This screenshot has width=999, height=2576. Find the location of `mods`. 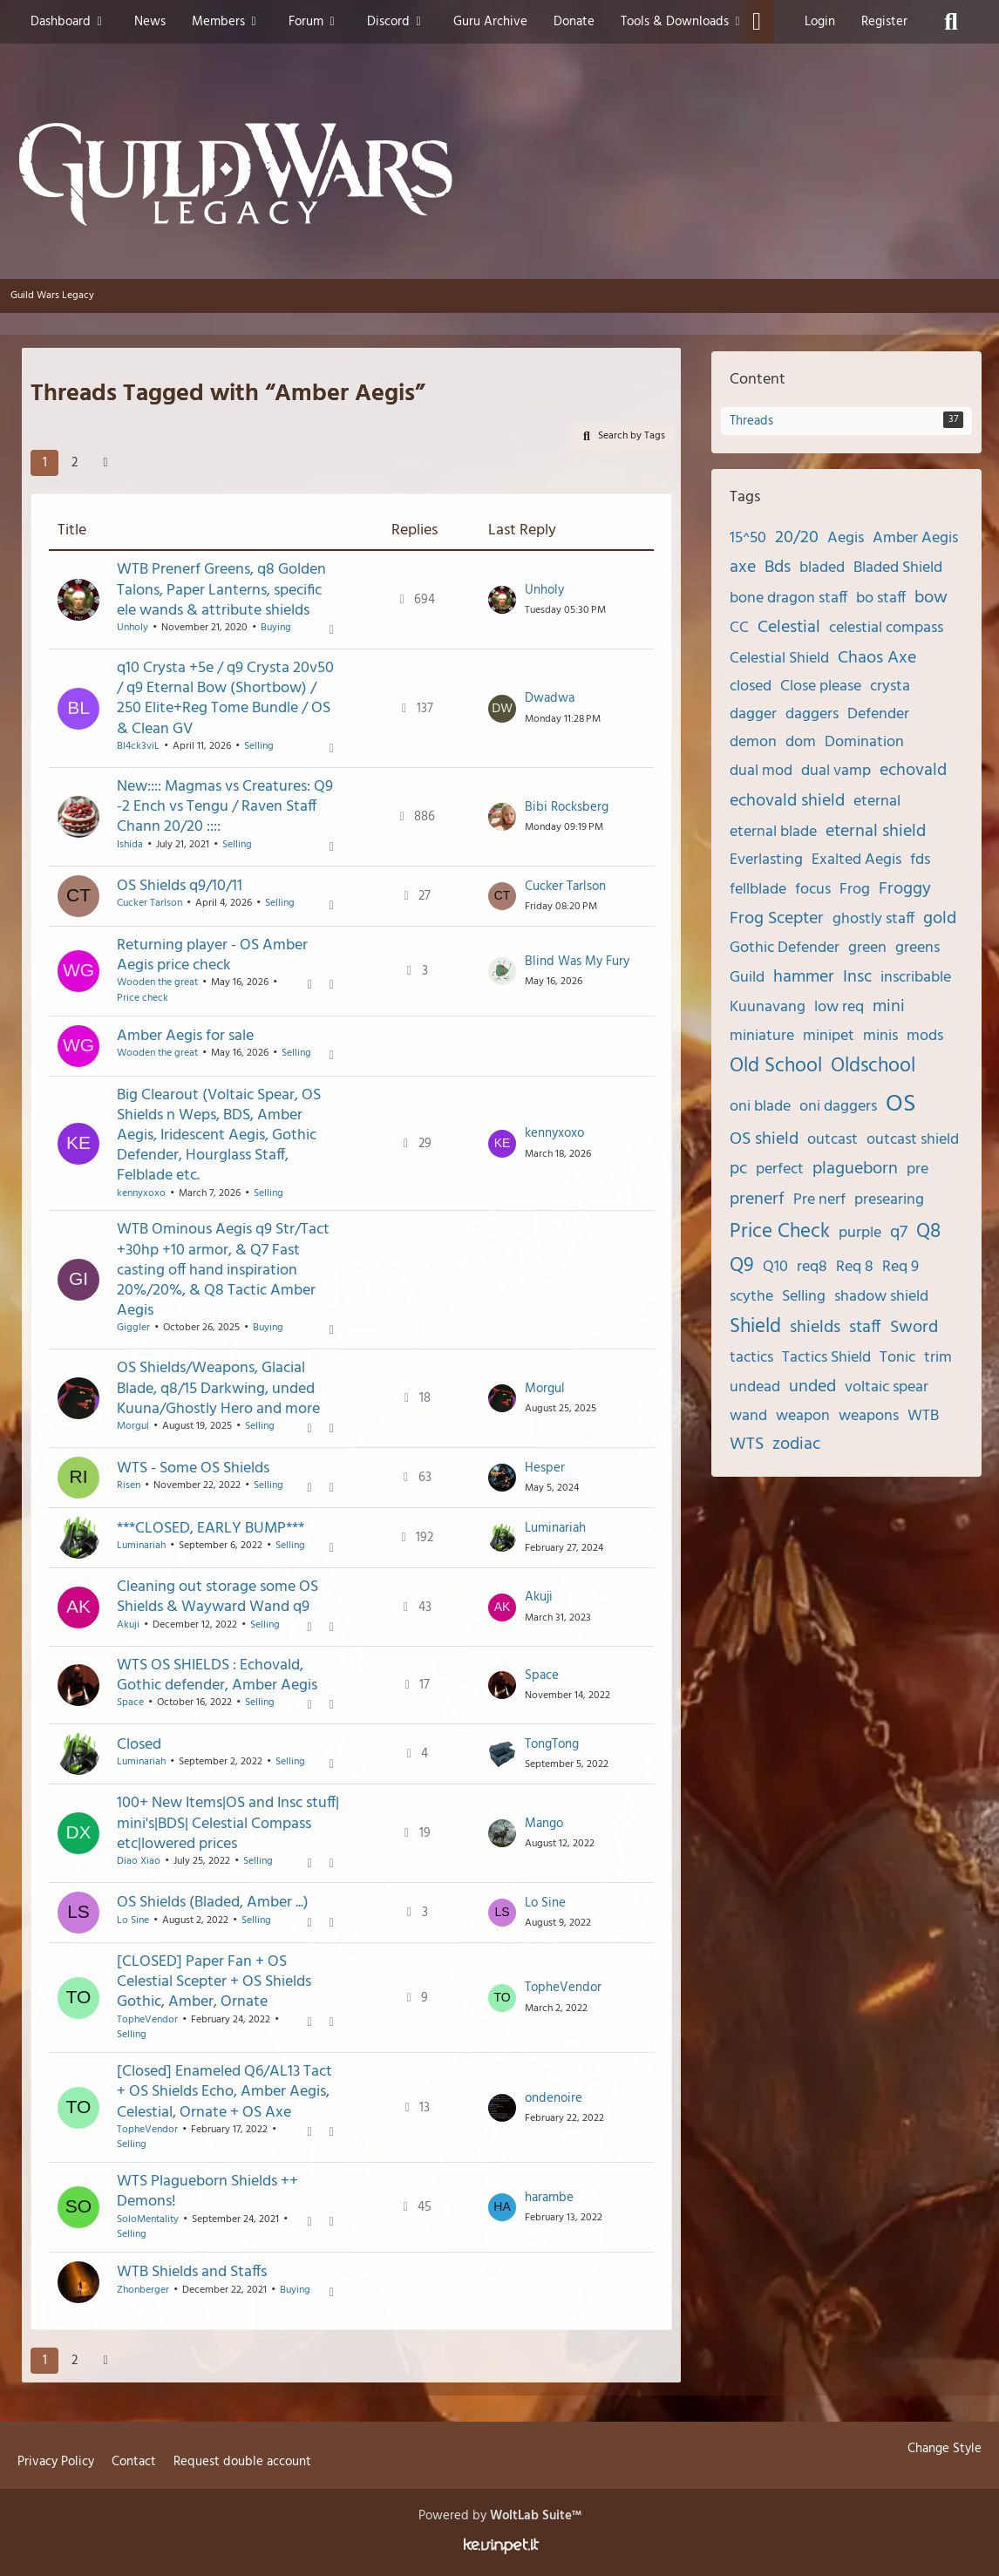

mods is located at coordinates (925, 1036).